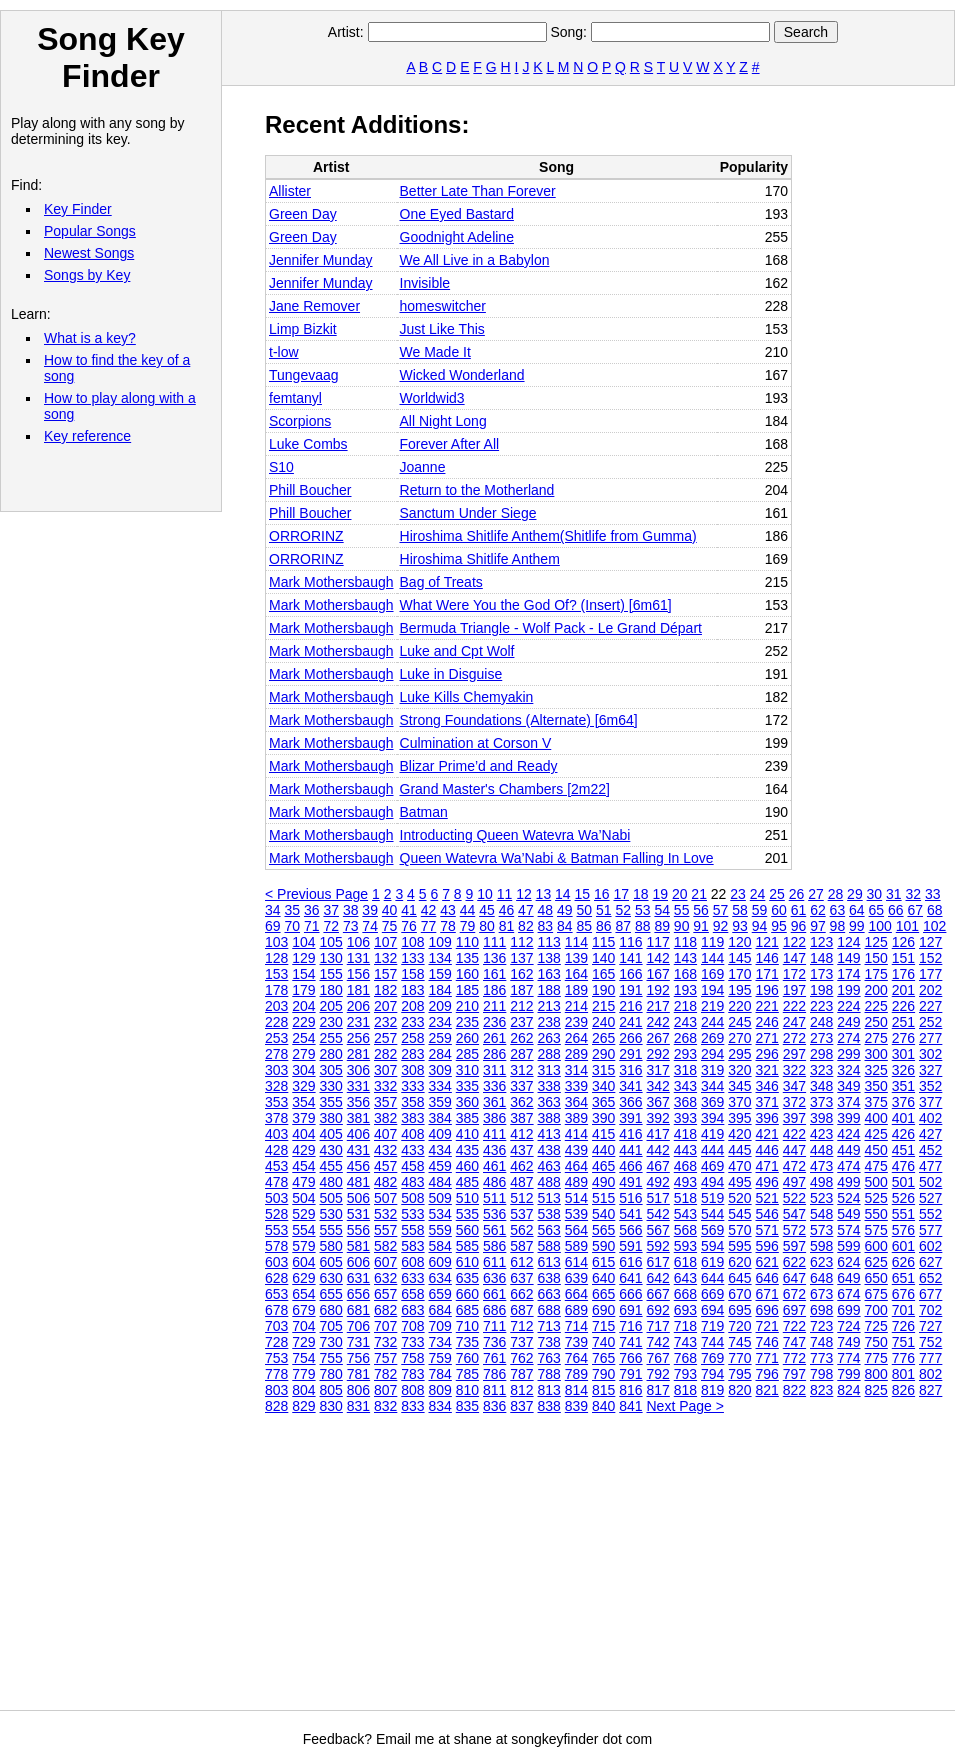 The height and width of the screenshot is (1747, 955). I want to click on 245, so click(739, 1022).